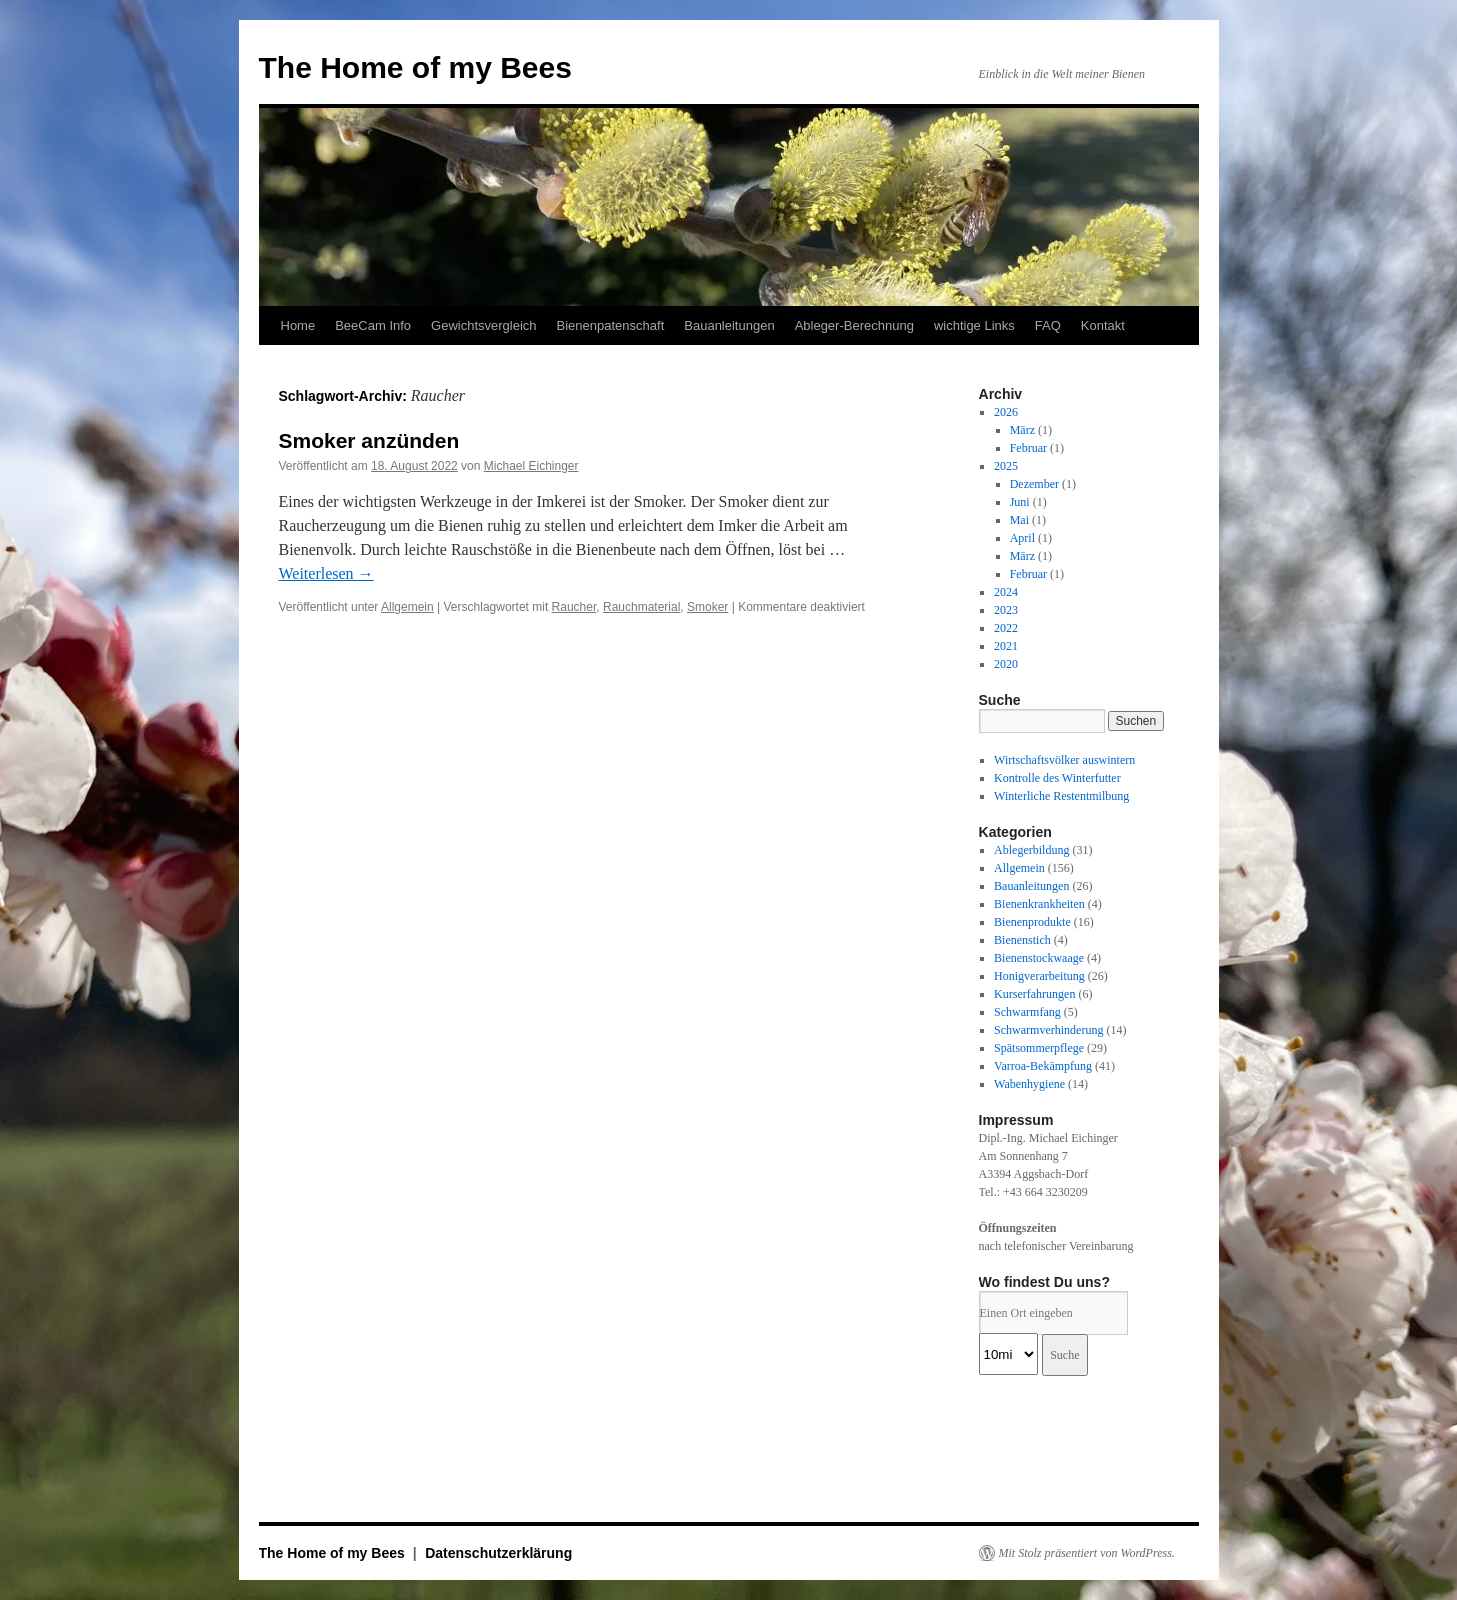  I want to click on 2026, so click(1006, 412).